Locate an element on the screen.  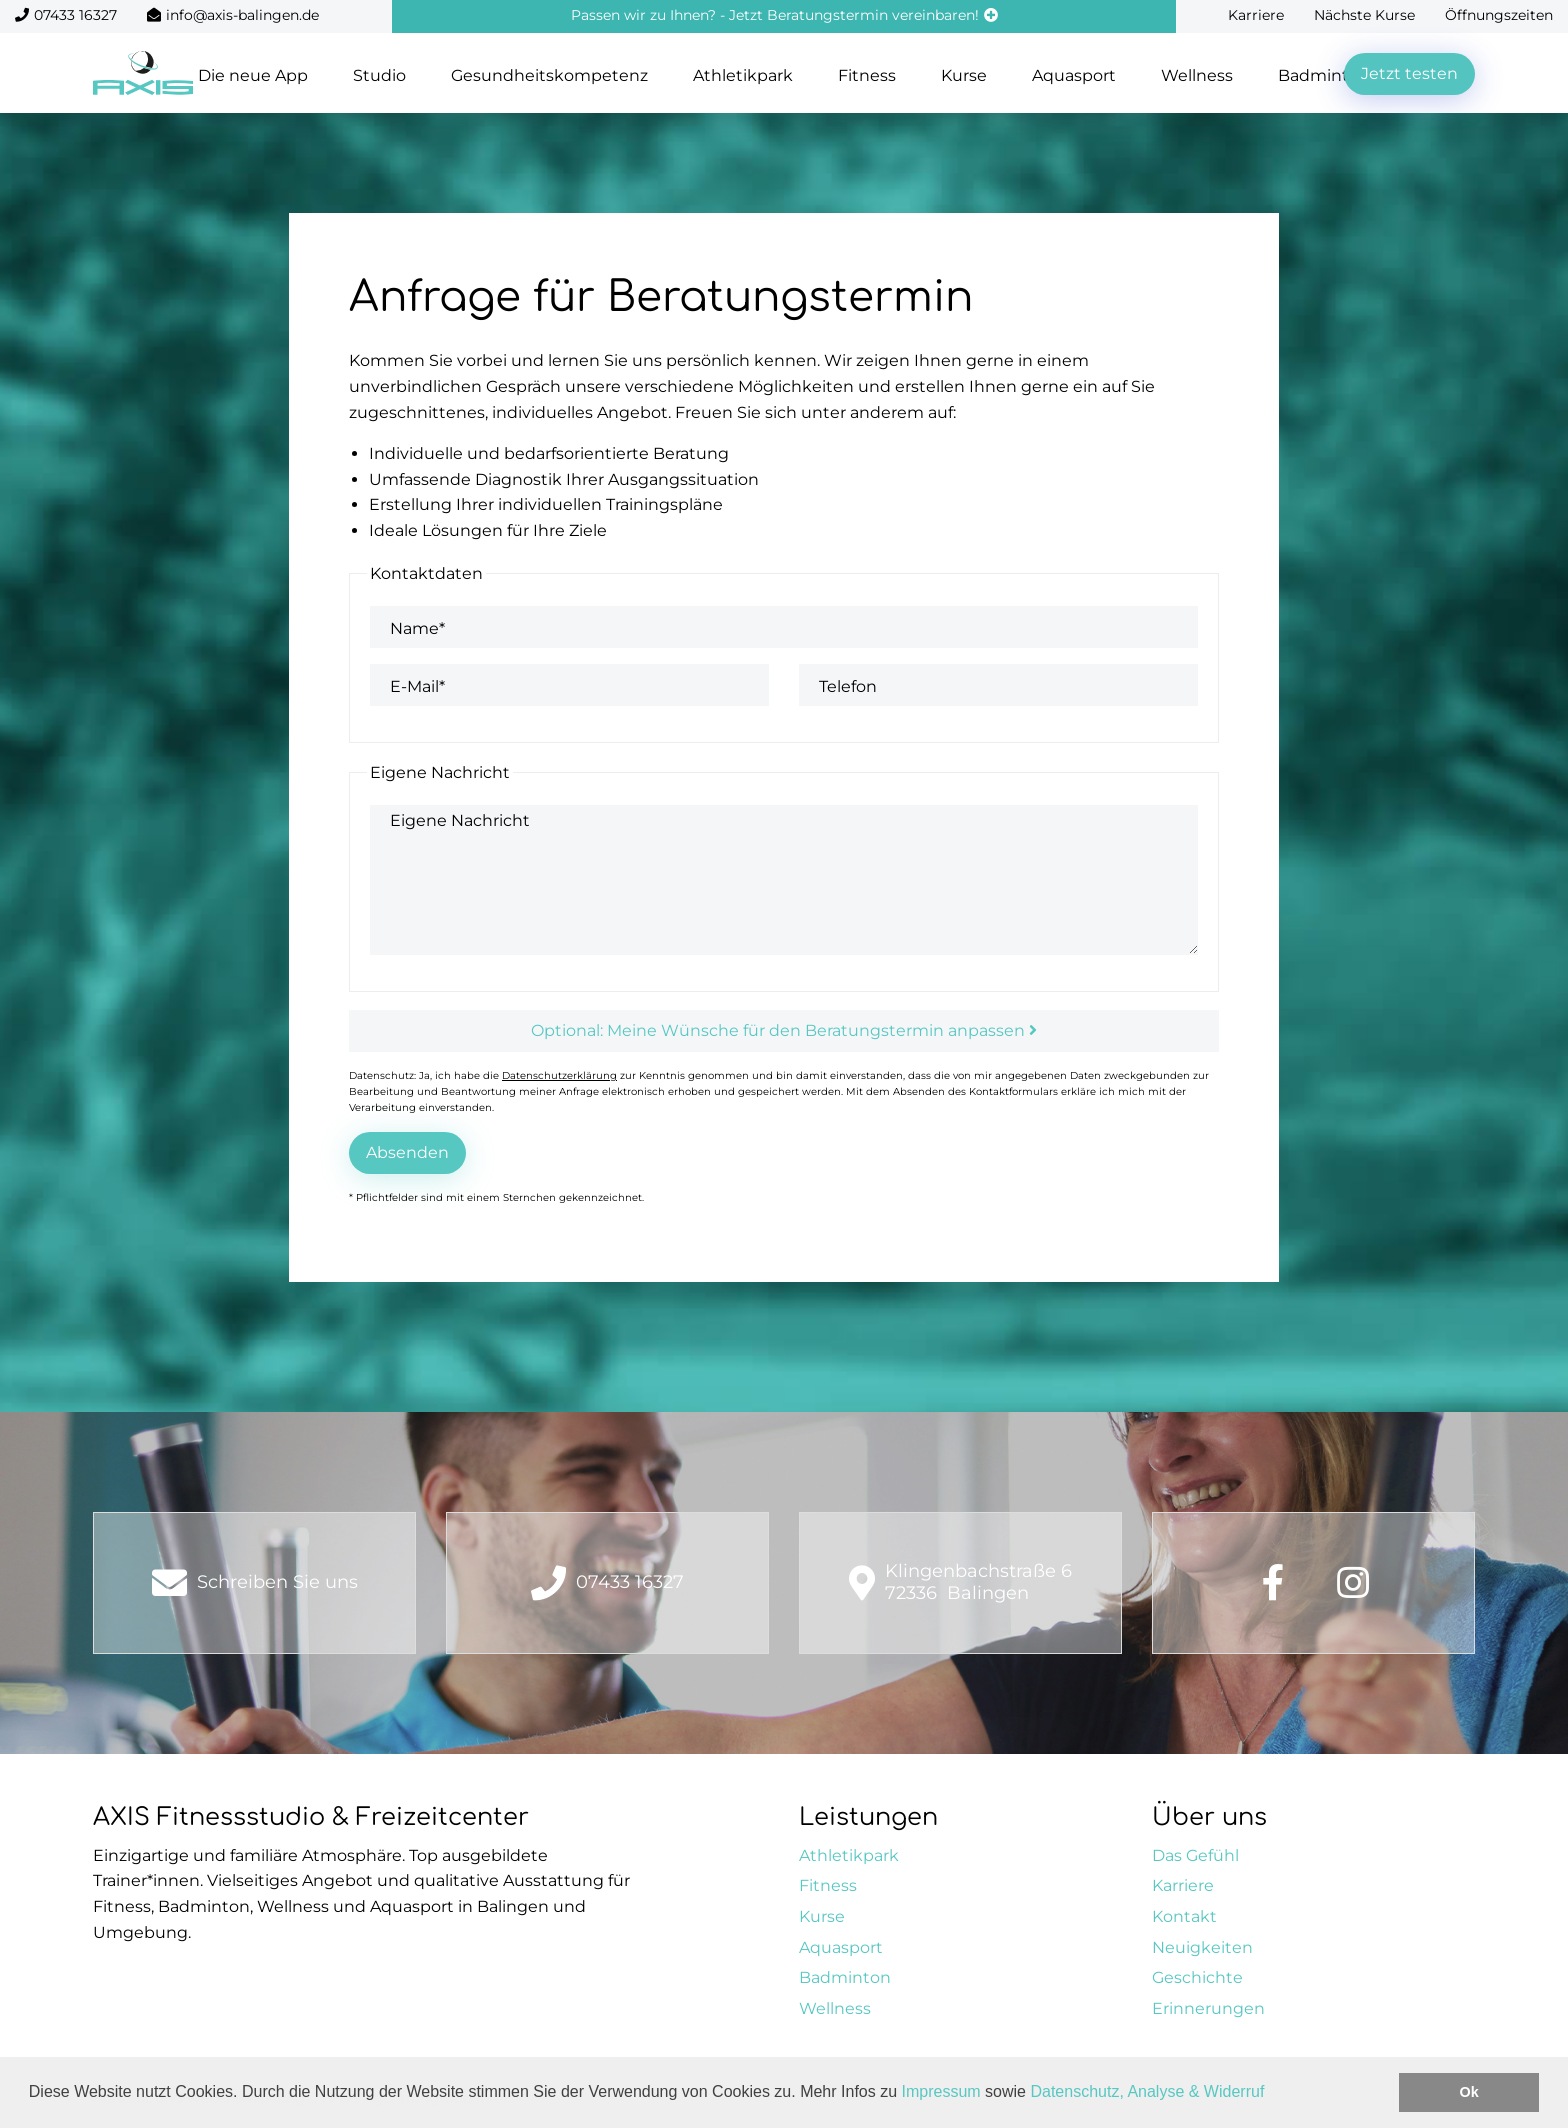
Wellness is located at coordinates (1197, 75).